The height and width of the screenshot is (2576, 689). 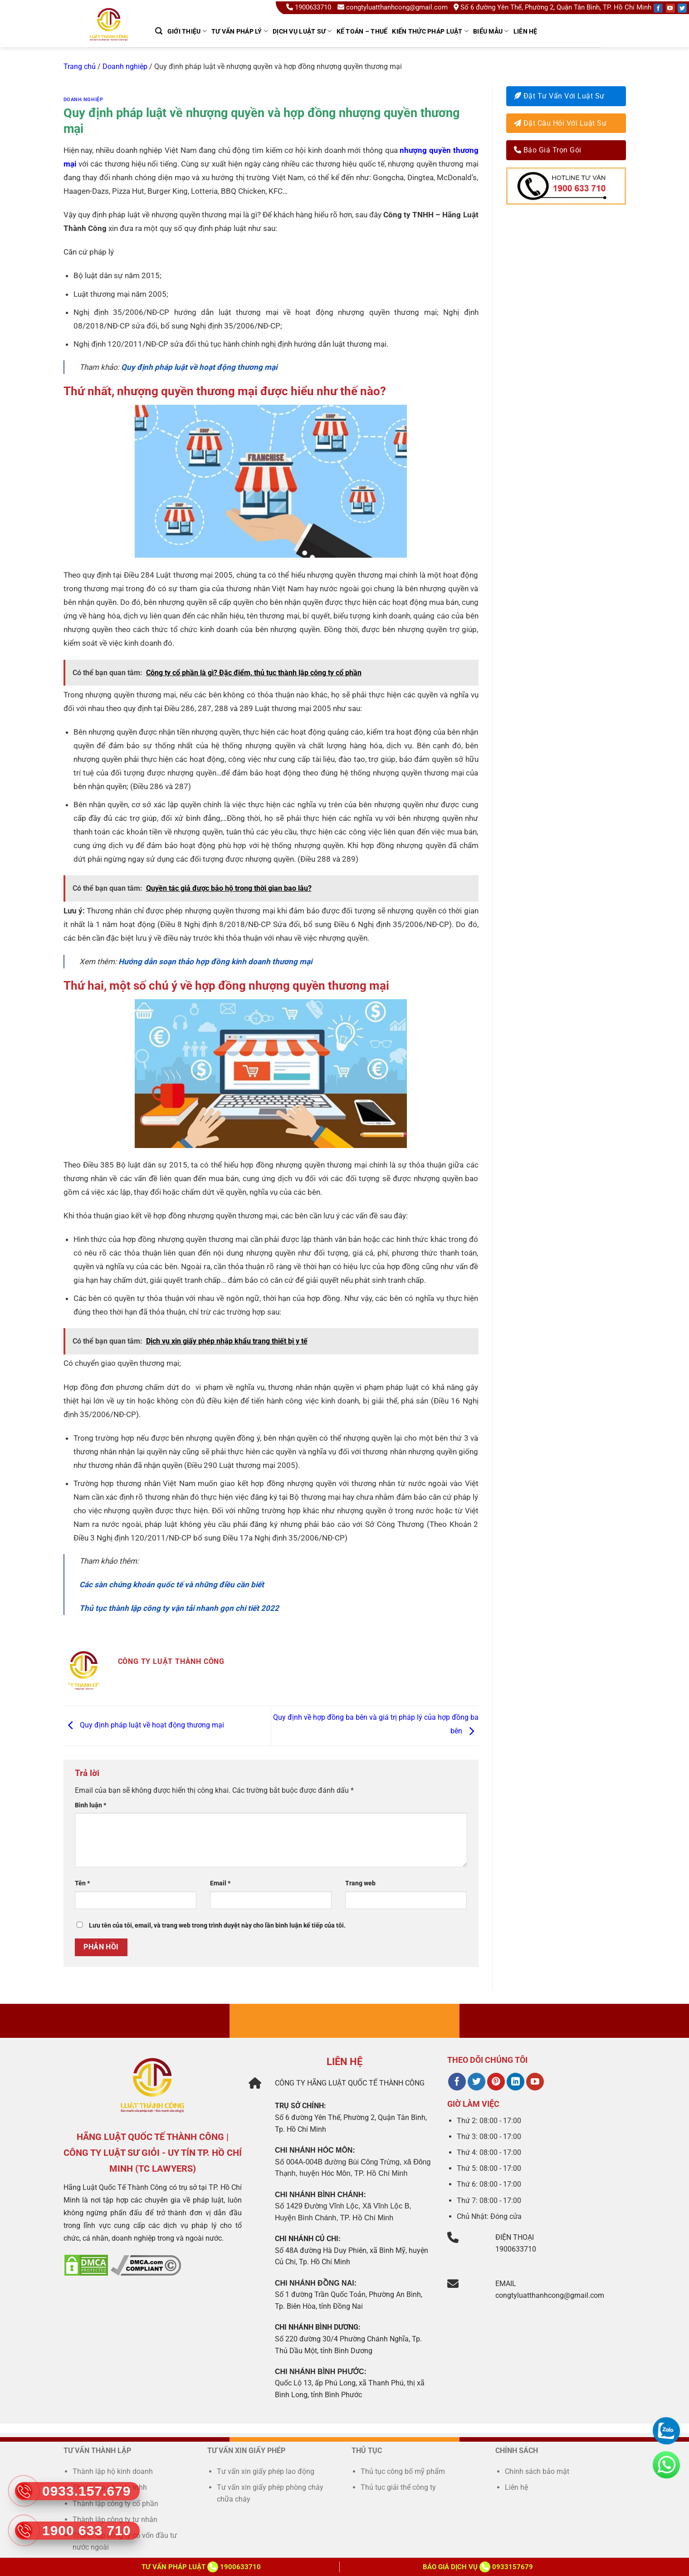 What do you see at coordinates (199, 367) in the screenshot?
I see `Quy định pháp luật về hoạt động thương mại` at bounding box center [199, 367].